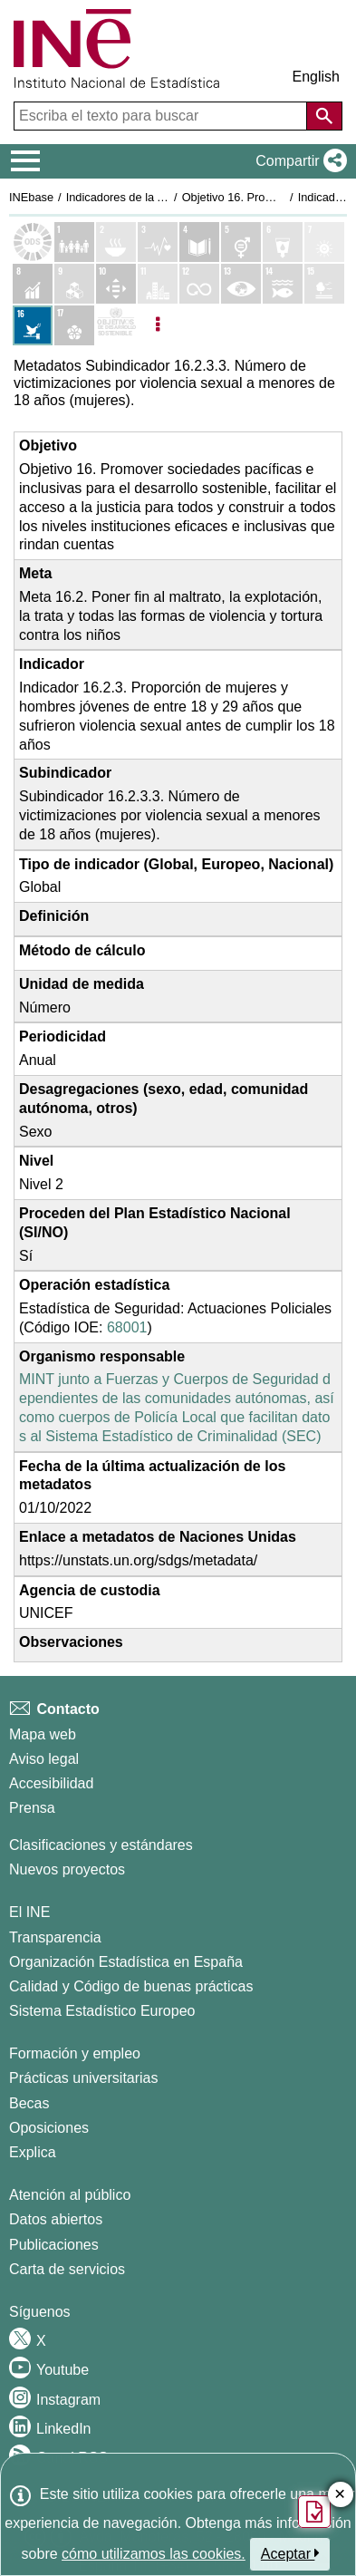  Describe the element at coordinates (74, 2053) in the screenshot. I see `Formación y empleo` at that location.